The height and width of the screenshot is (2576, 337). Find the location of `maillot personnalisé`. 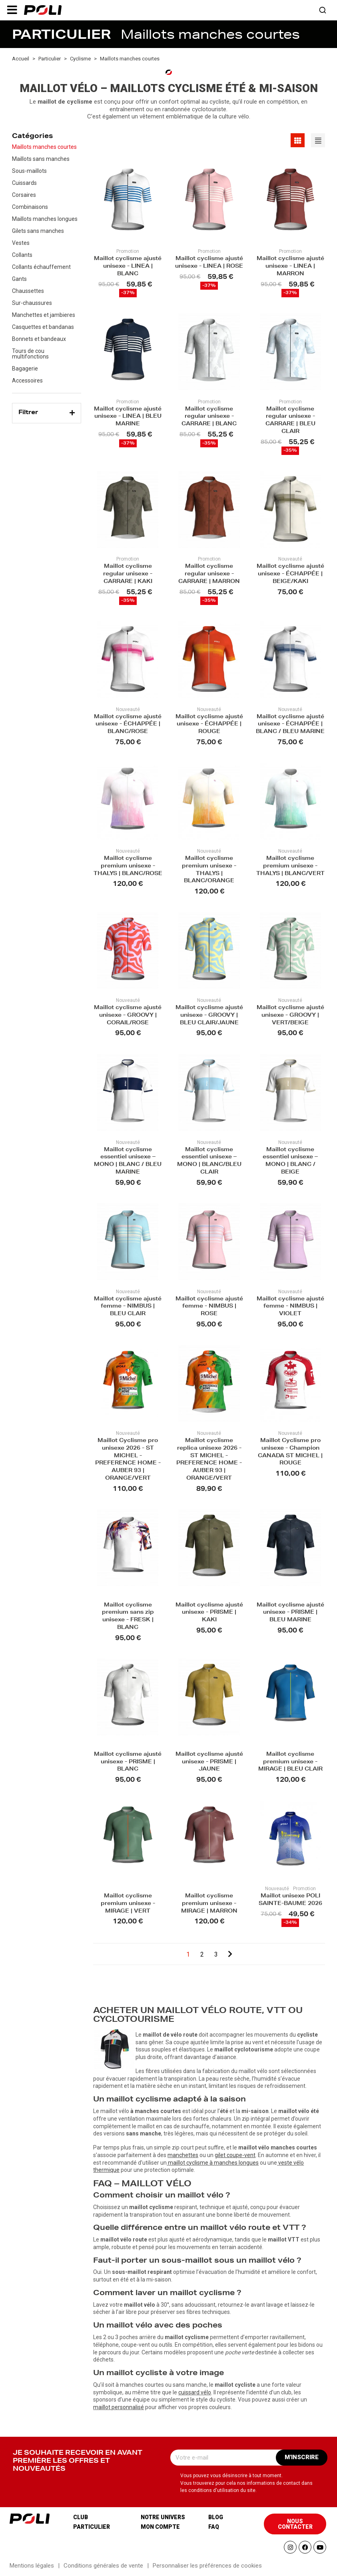

maillot personnalisé is located at coordinates (118, 2407).